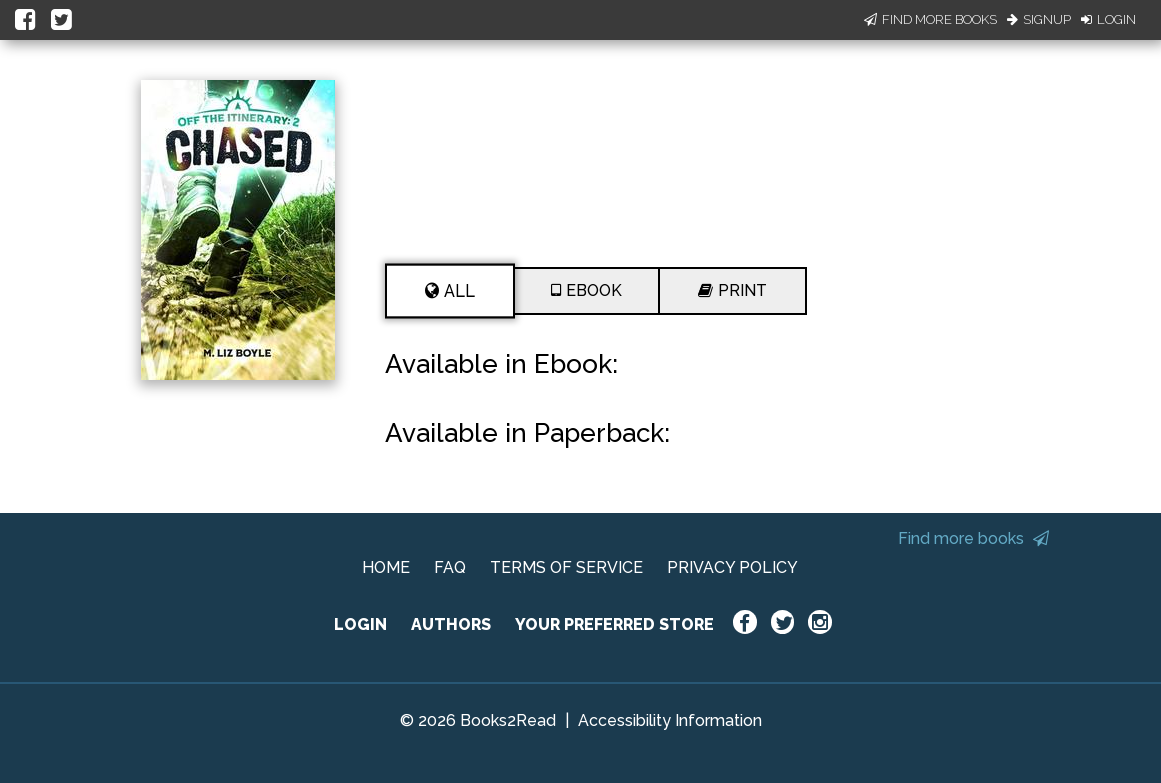 This screenshot has height=783, width=1161. I want to click on HOME, so click(386, 567).